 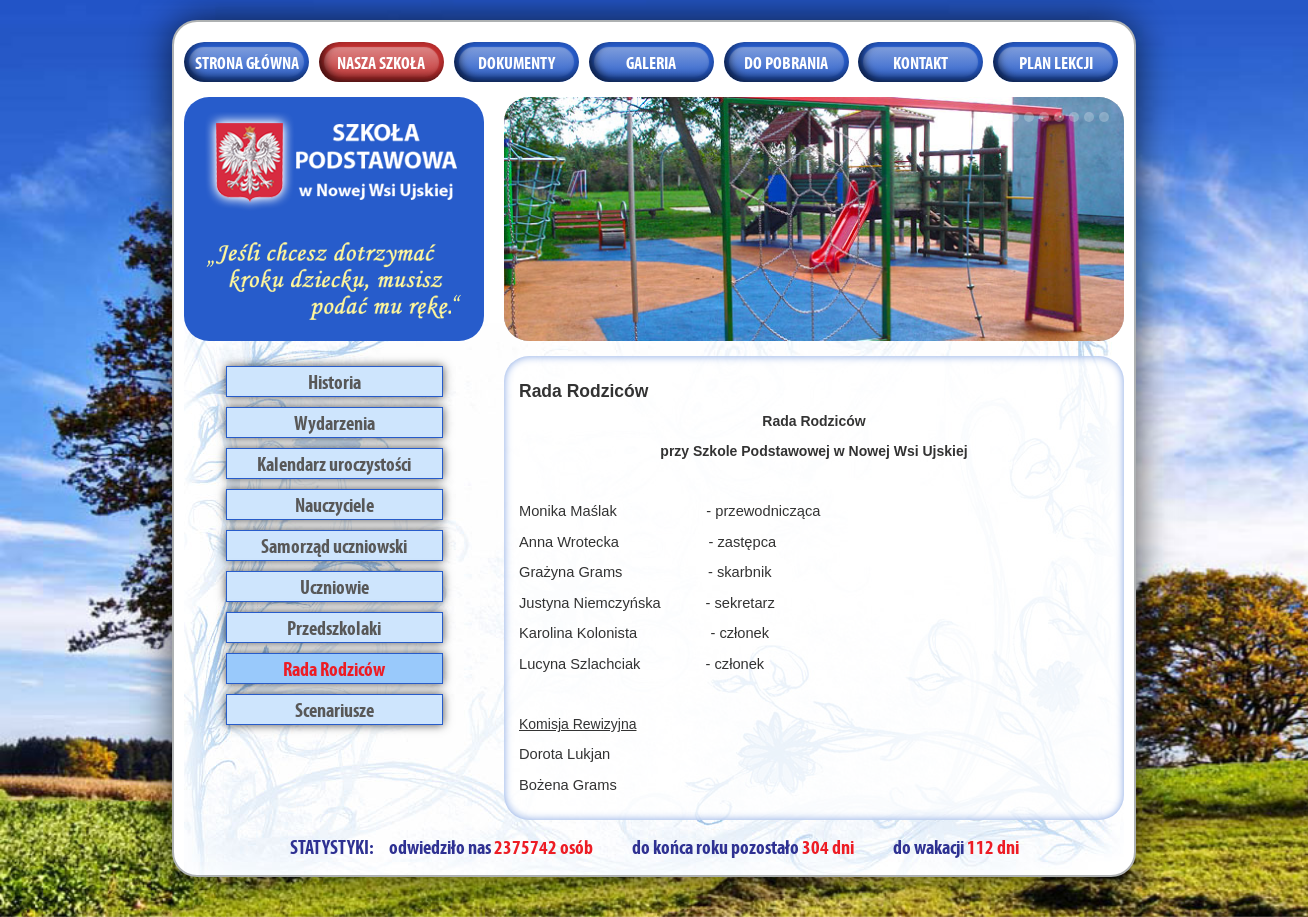 What do you see at coordinates (786, 61) in the screenshot?
I see `Do pobrania` at bounding box center [786, 61].